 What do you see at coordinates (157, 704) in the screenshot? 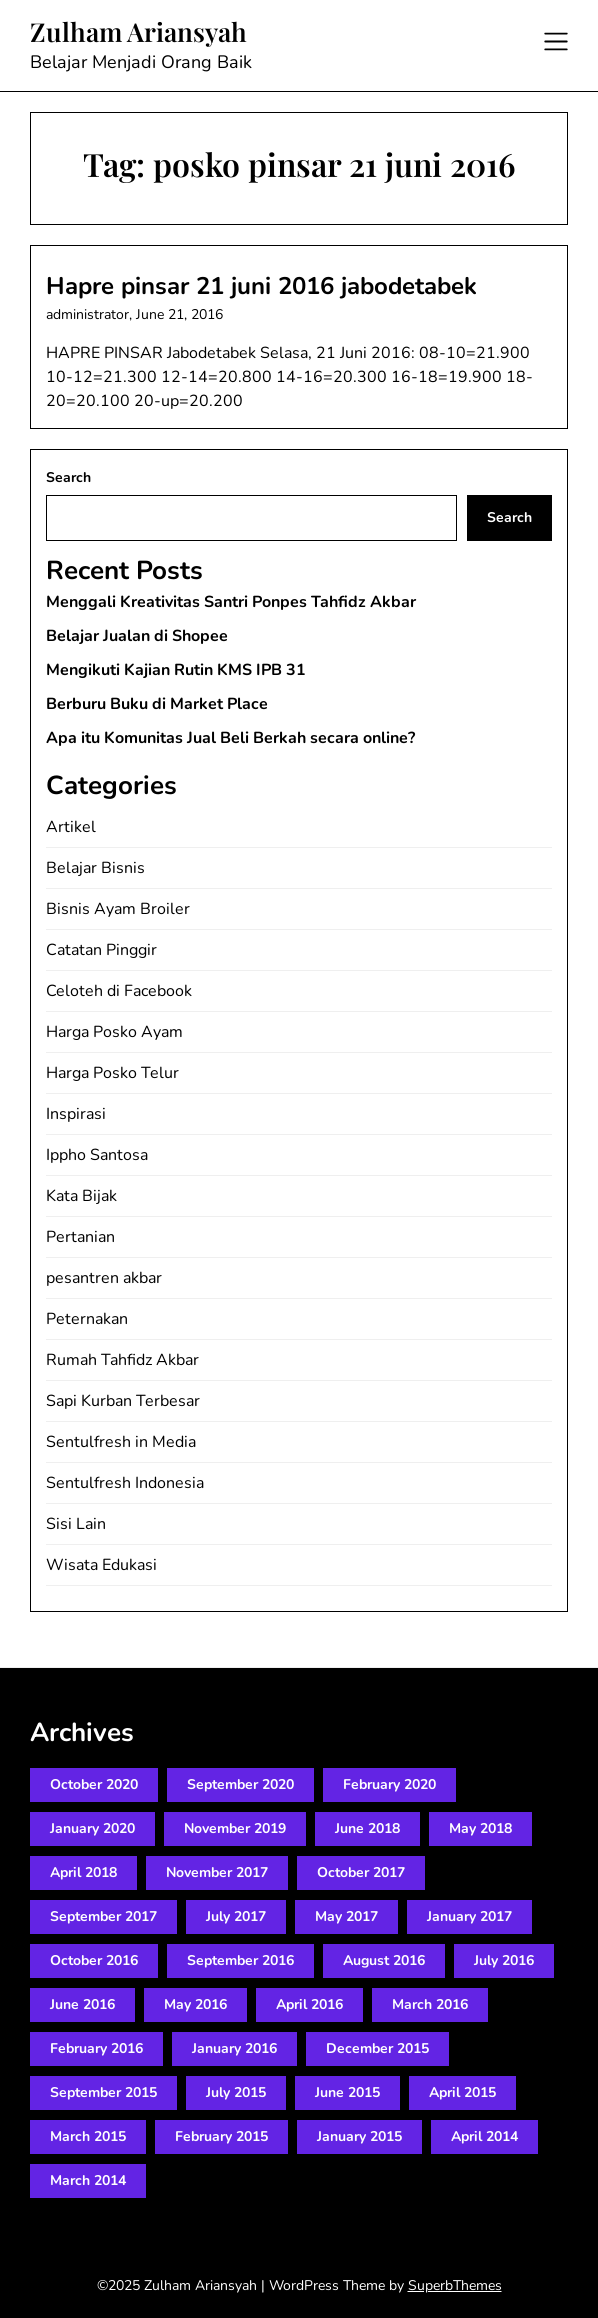
I see `Berburu Buku di Market Place` at bounding box center [157, 704].